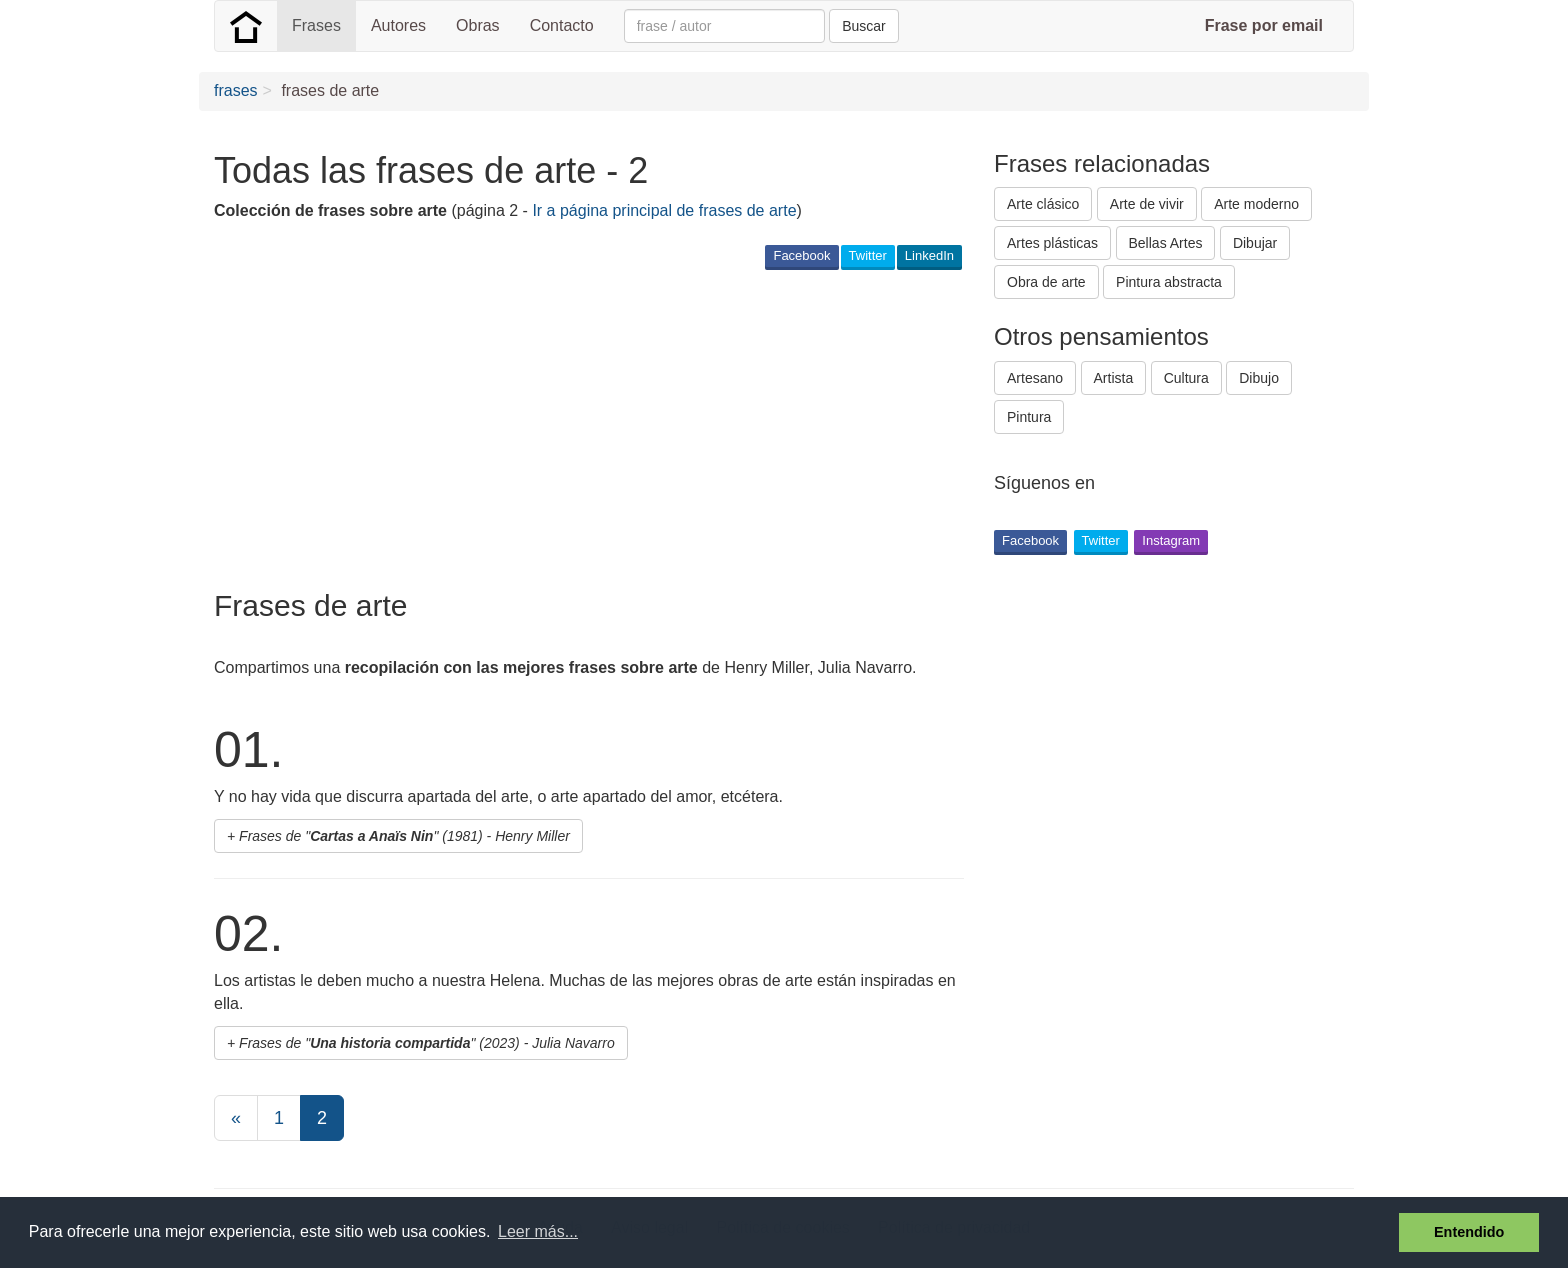 This screenshot has height=1268, width=1568. I want to click on Instagram, so click(1171, 540).